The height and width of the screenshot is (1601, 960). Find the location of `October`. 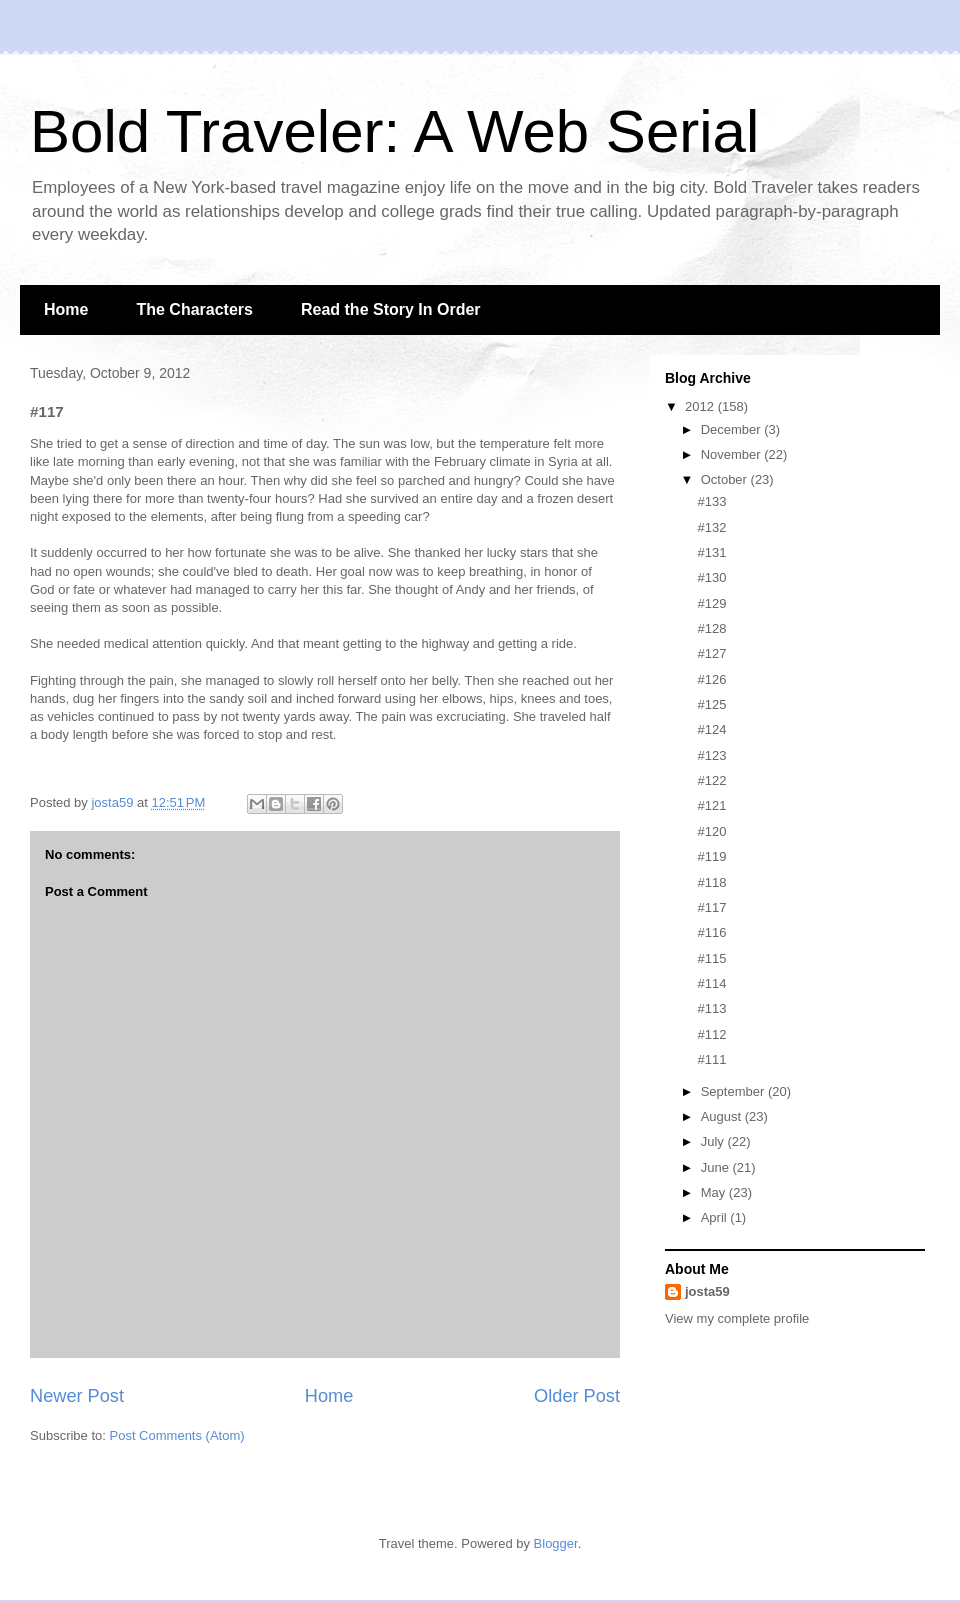

October is located at coordinates (726, 479).